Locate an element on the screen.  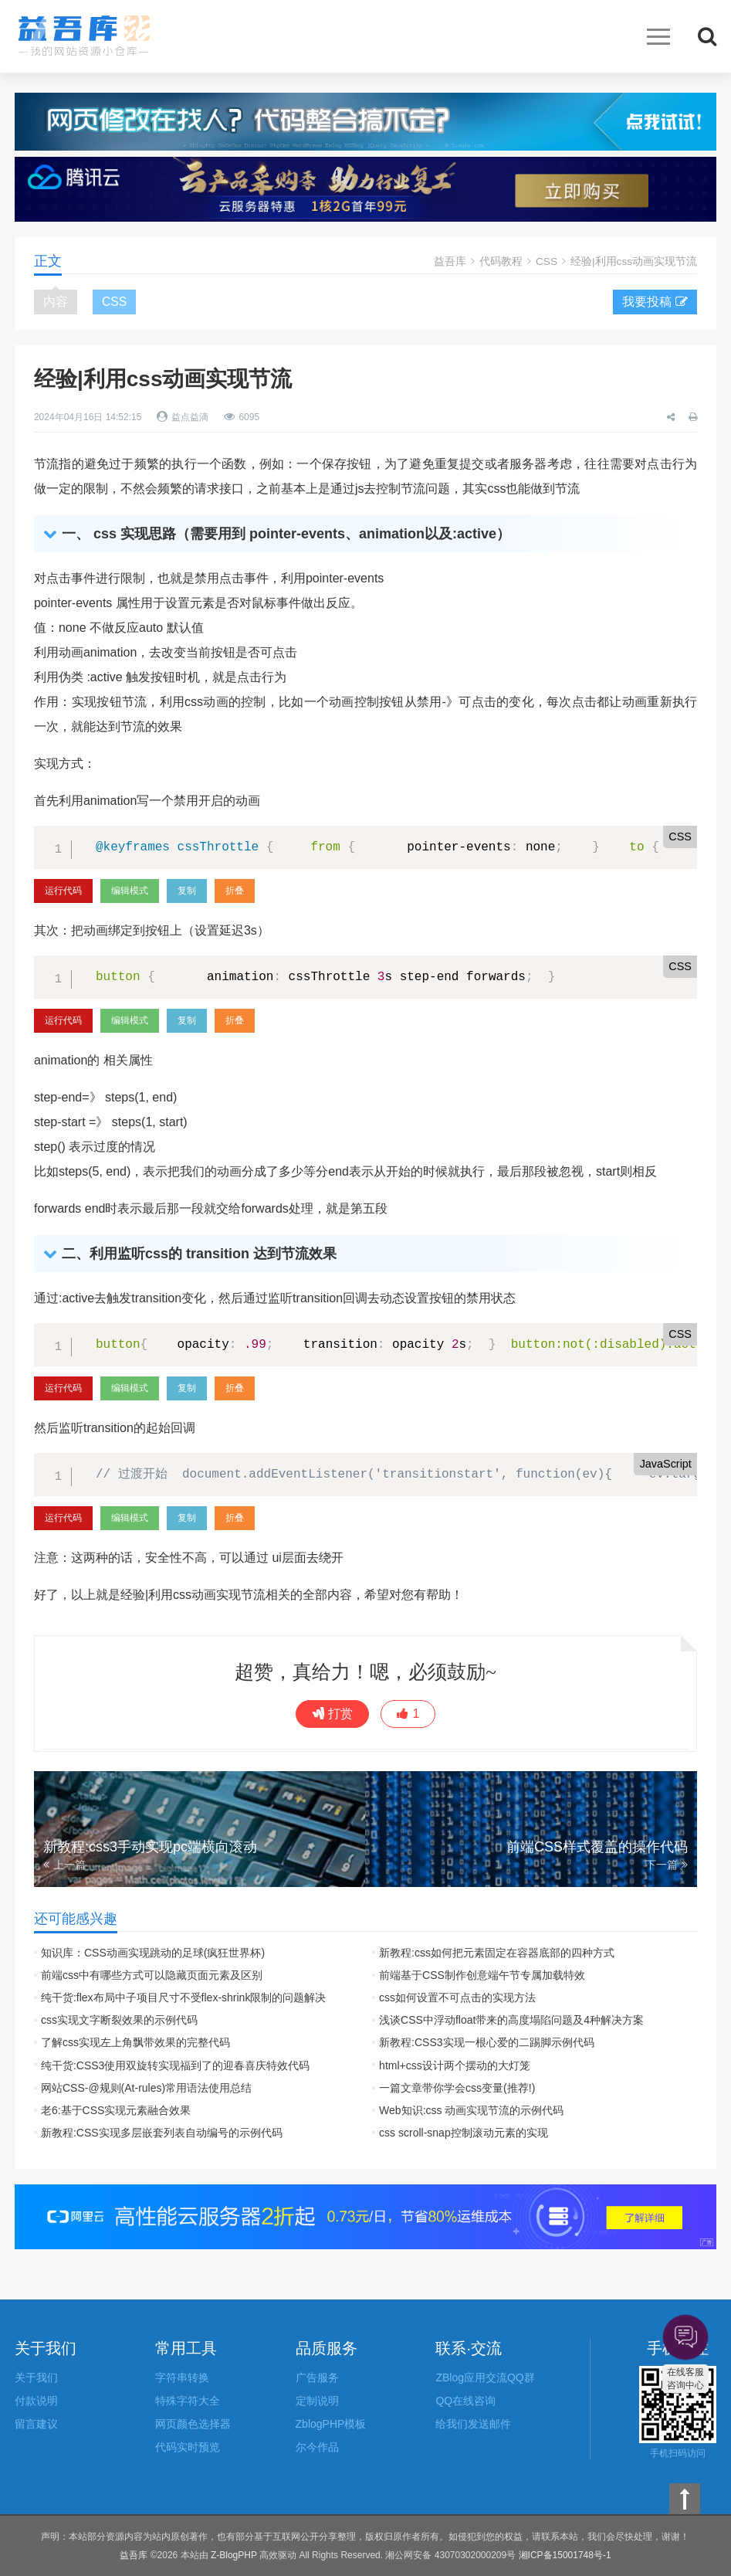
字符串转换 is located at coordinates (182, 2377).